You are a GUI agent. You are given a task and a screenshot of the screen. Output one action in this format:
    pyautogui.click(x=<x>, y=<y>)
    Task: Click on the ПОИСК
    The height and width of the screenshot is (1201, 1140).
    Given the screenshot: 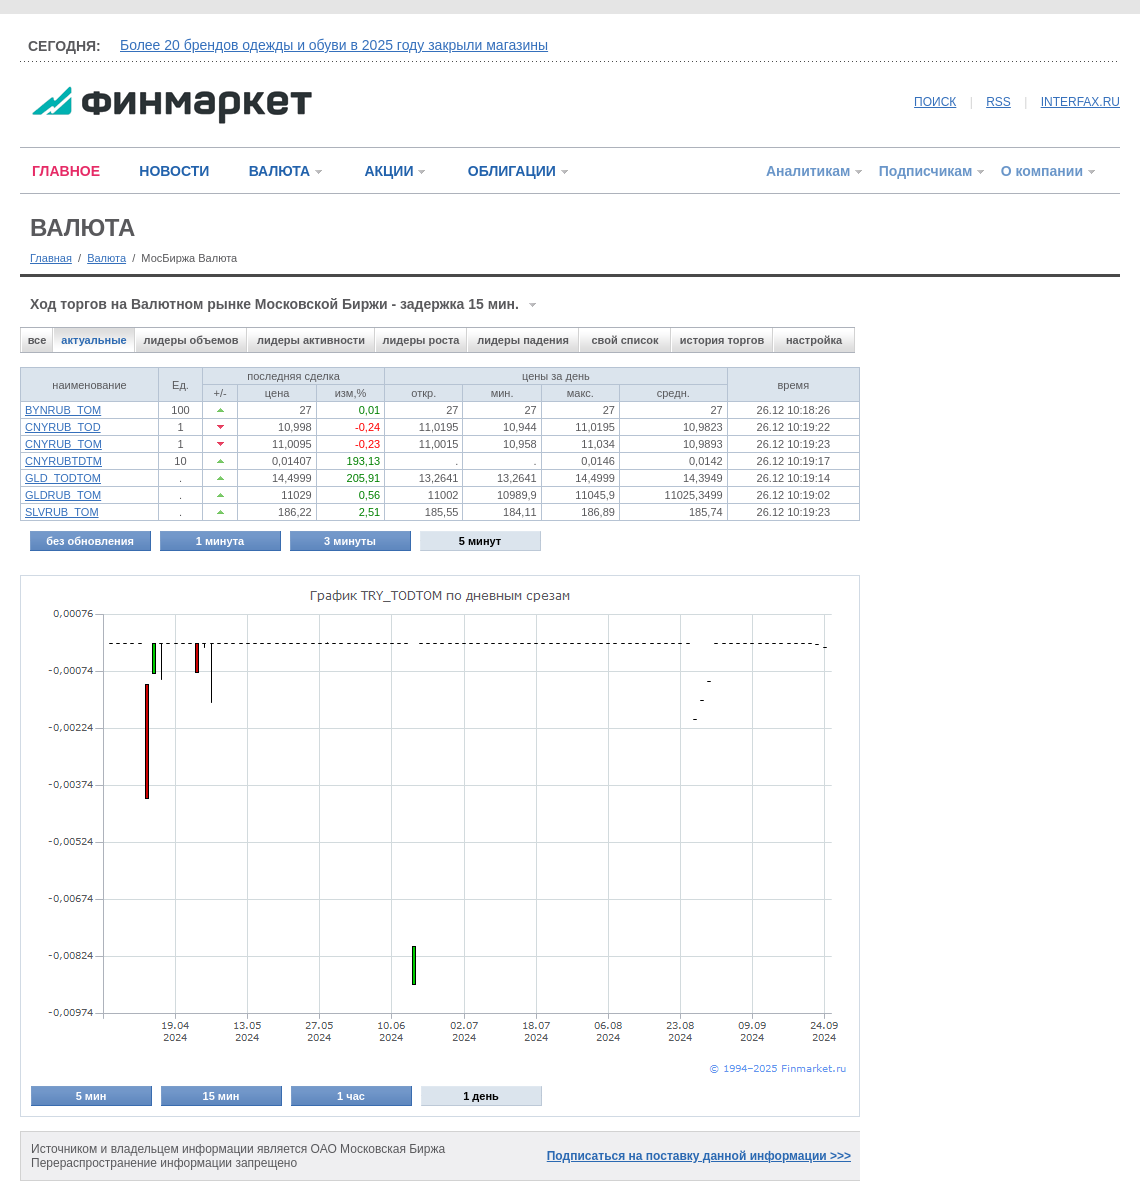 What is the action you would take?
    pyautogui.click(x=935, y=102)
    